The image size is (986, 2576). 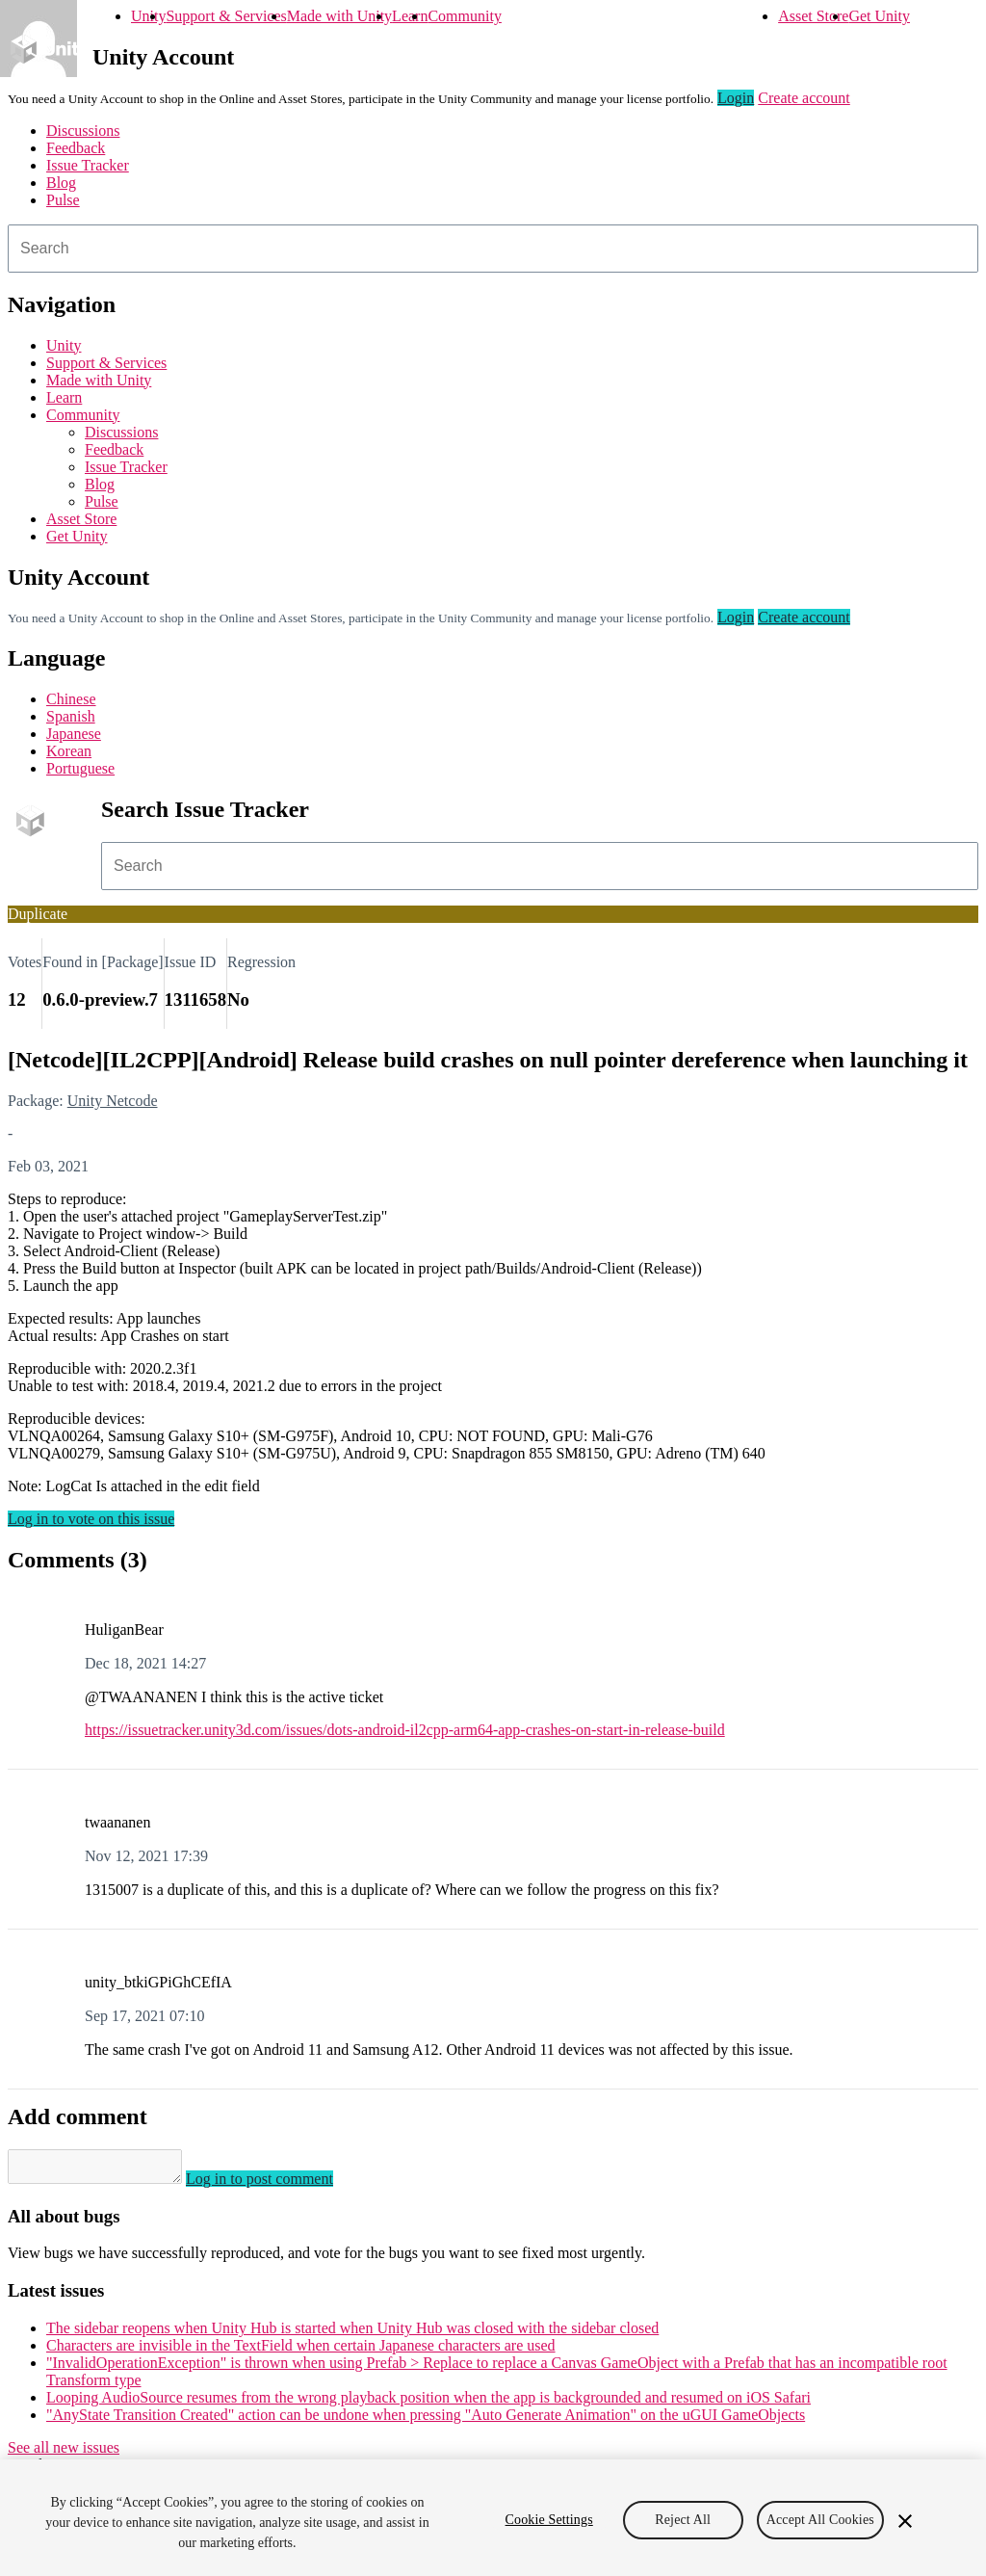 I want to click on Unity Netcode [Unity Netcode issues], so click(x=112, y=1100).